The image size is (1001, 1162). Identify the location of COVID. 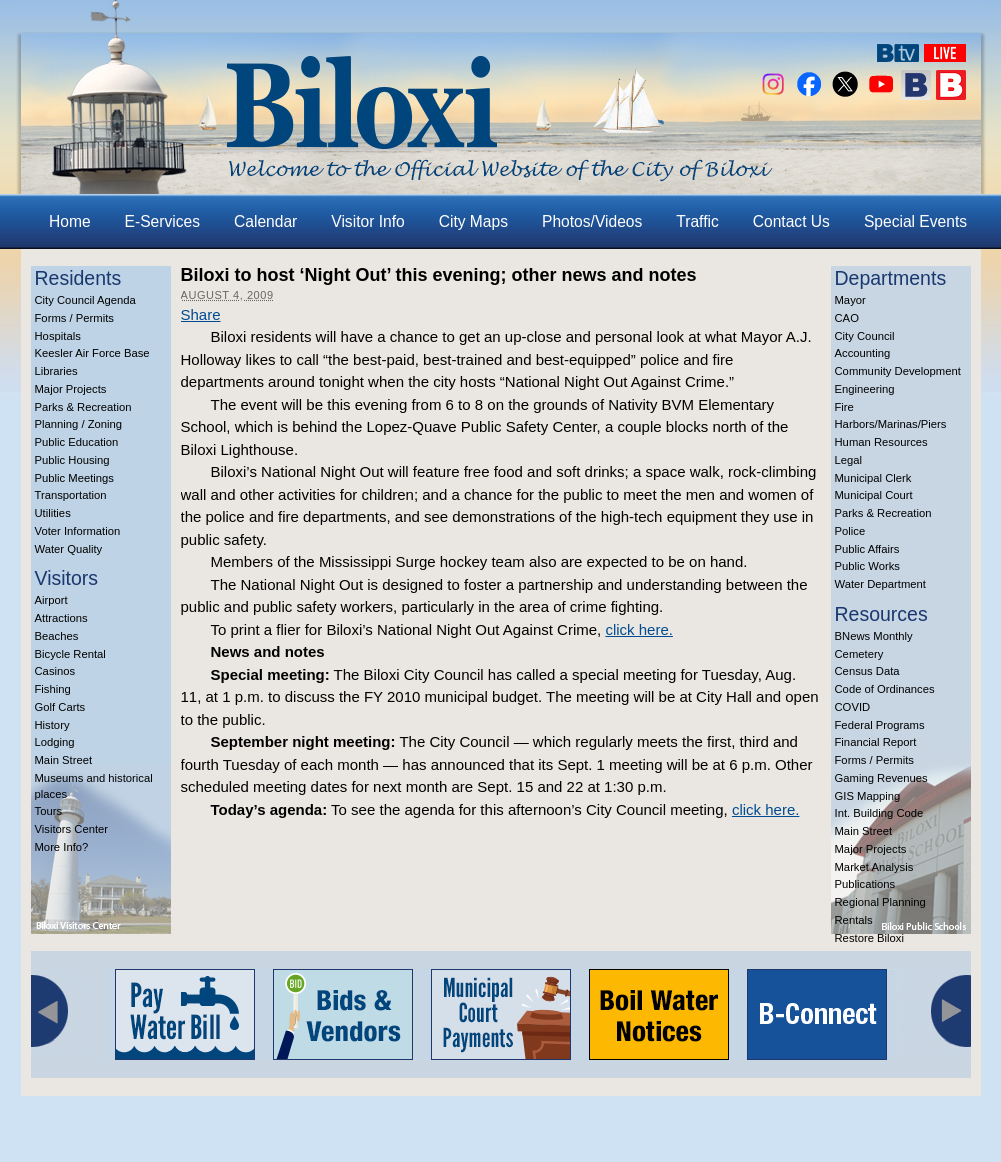
(853, 707).